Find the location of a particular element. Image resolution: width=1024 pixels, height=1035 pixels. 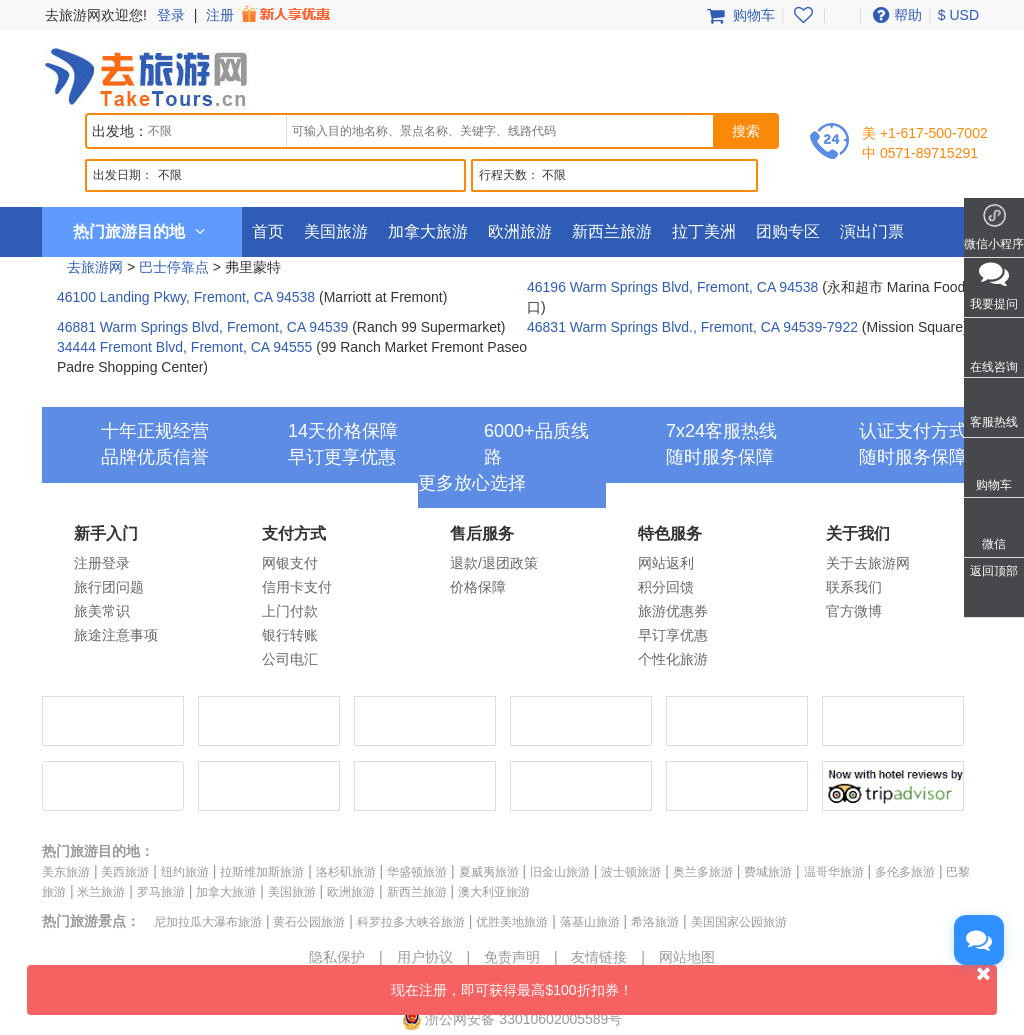

注册登录 is located at coordinates (102, 563).